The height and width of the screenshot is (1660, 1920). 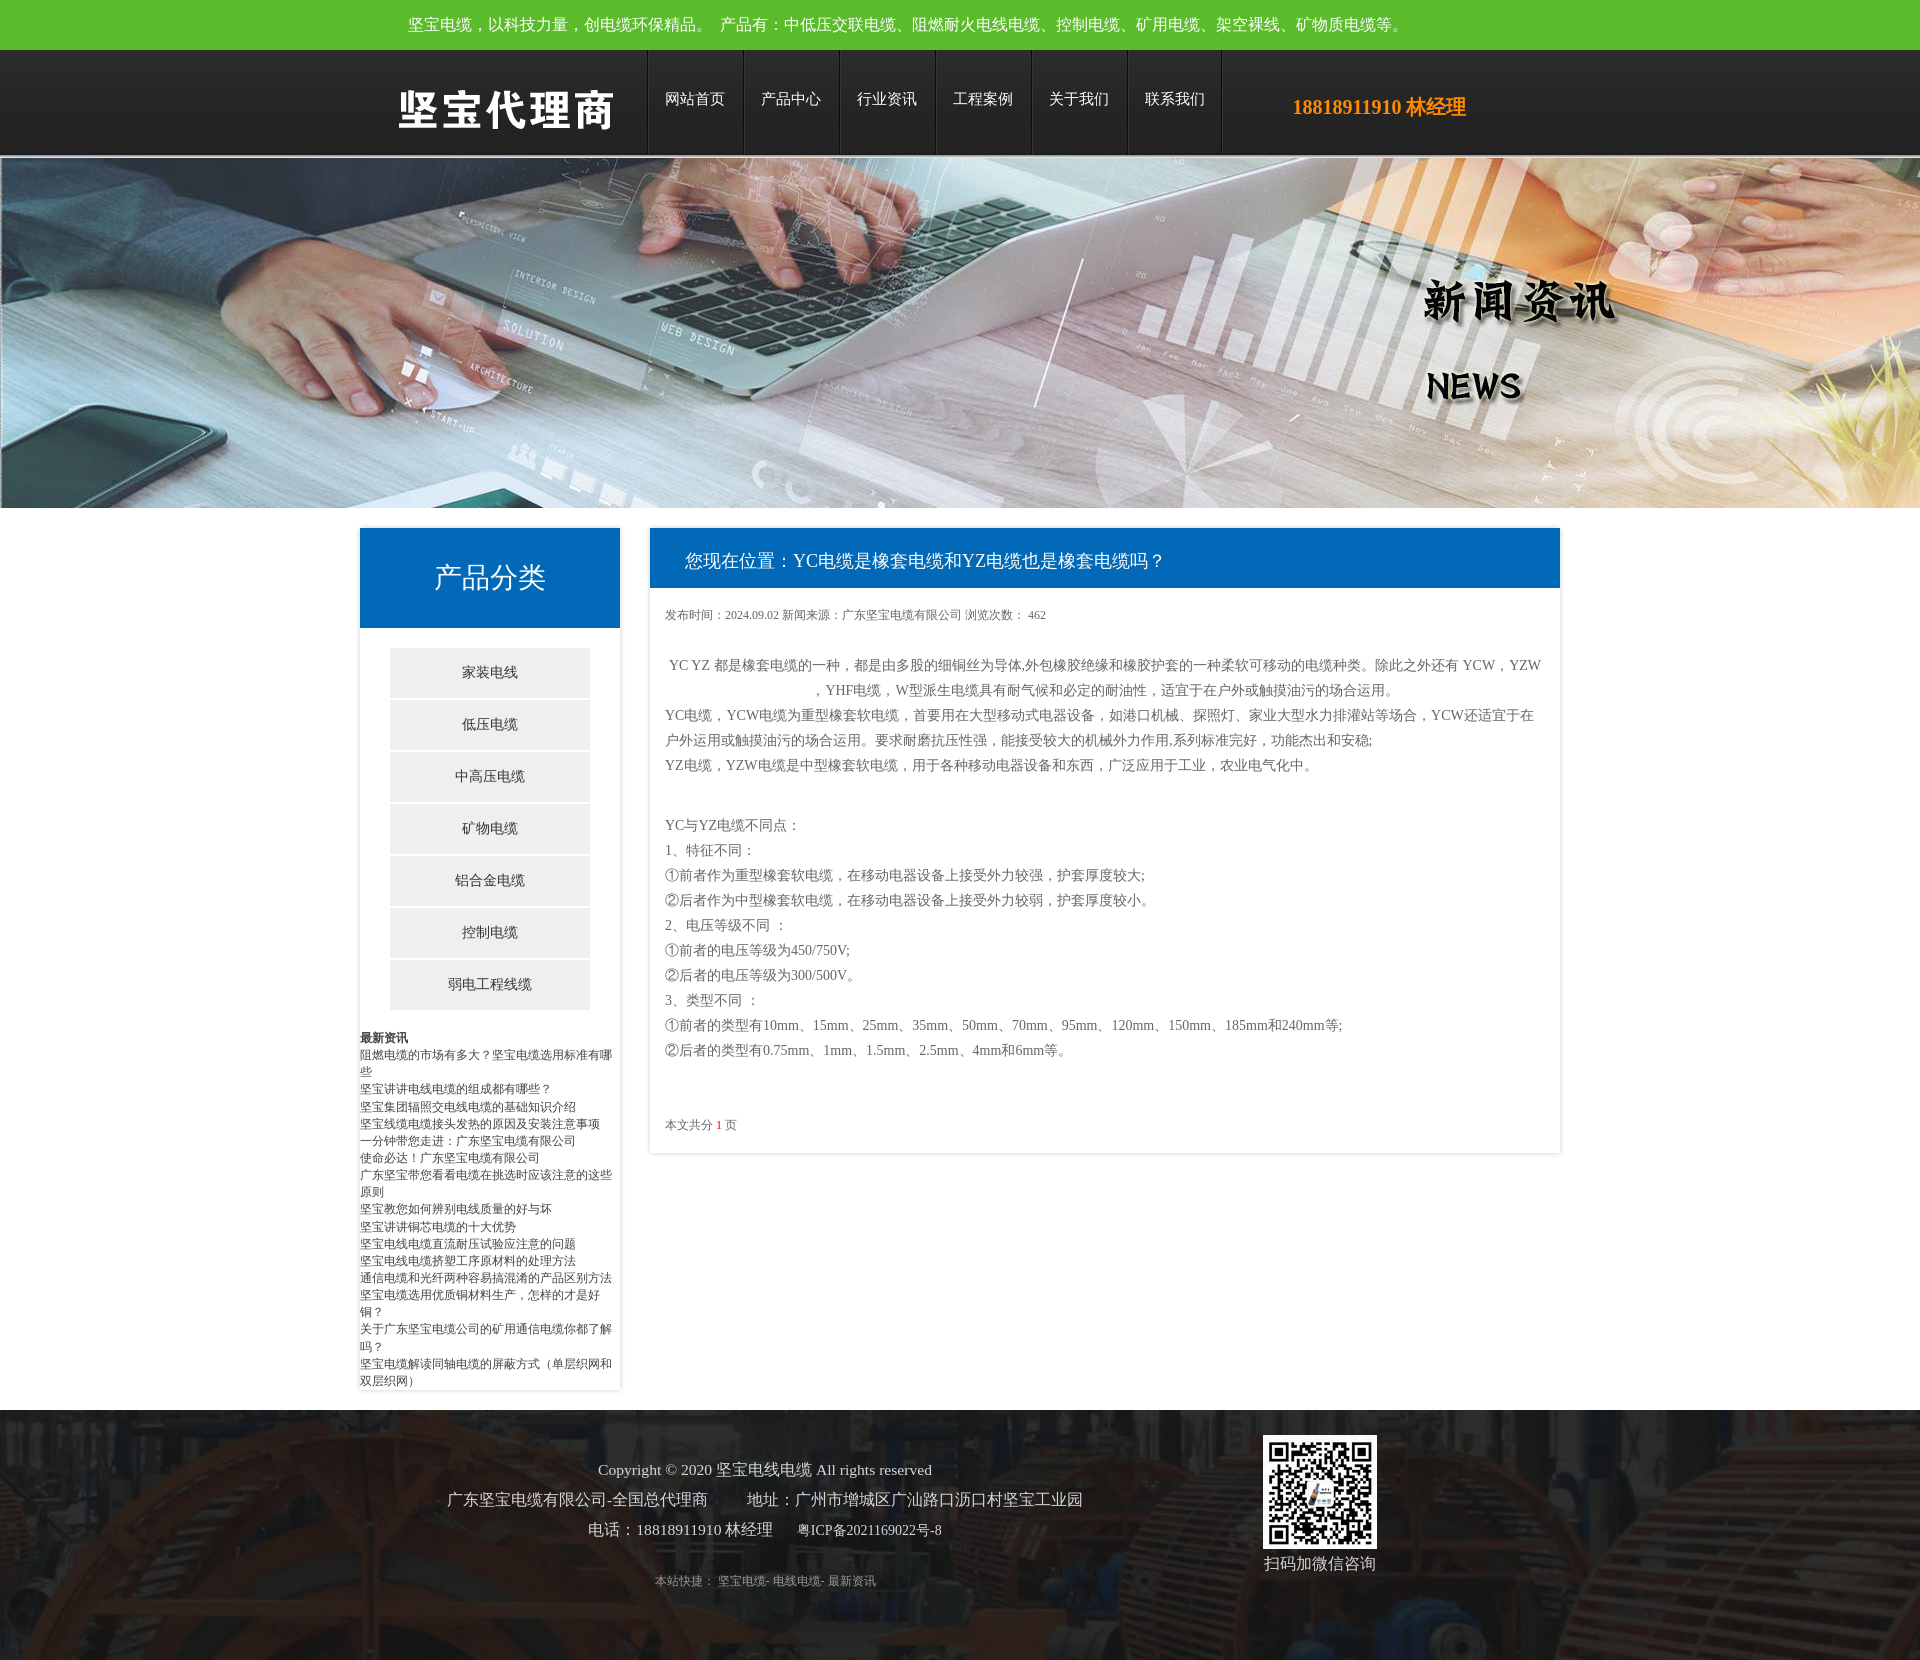 What do you see at coordinates (468, 1261) in the screenshot?
I see `坚宝电线电缆挤塑工序原材料的处理方法` at bounding box center [468, 1261].